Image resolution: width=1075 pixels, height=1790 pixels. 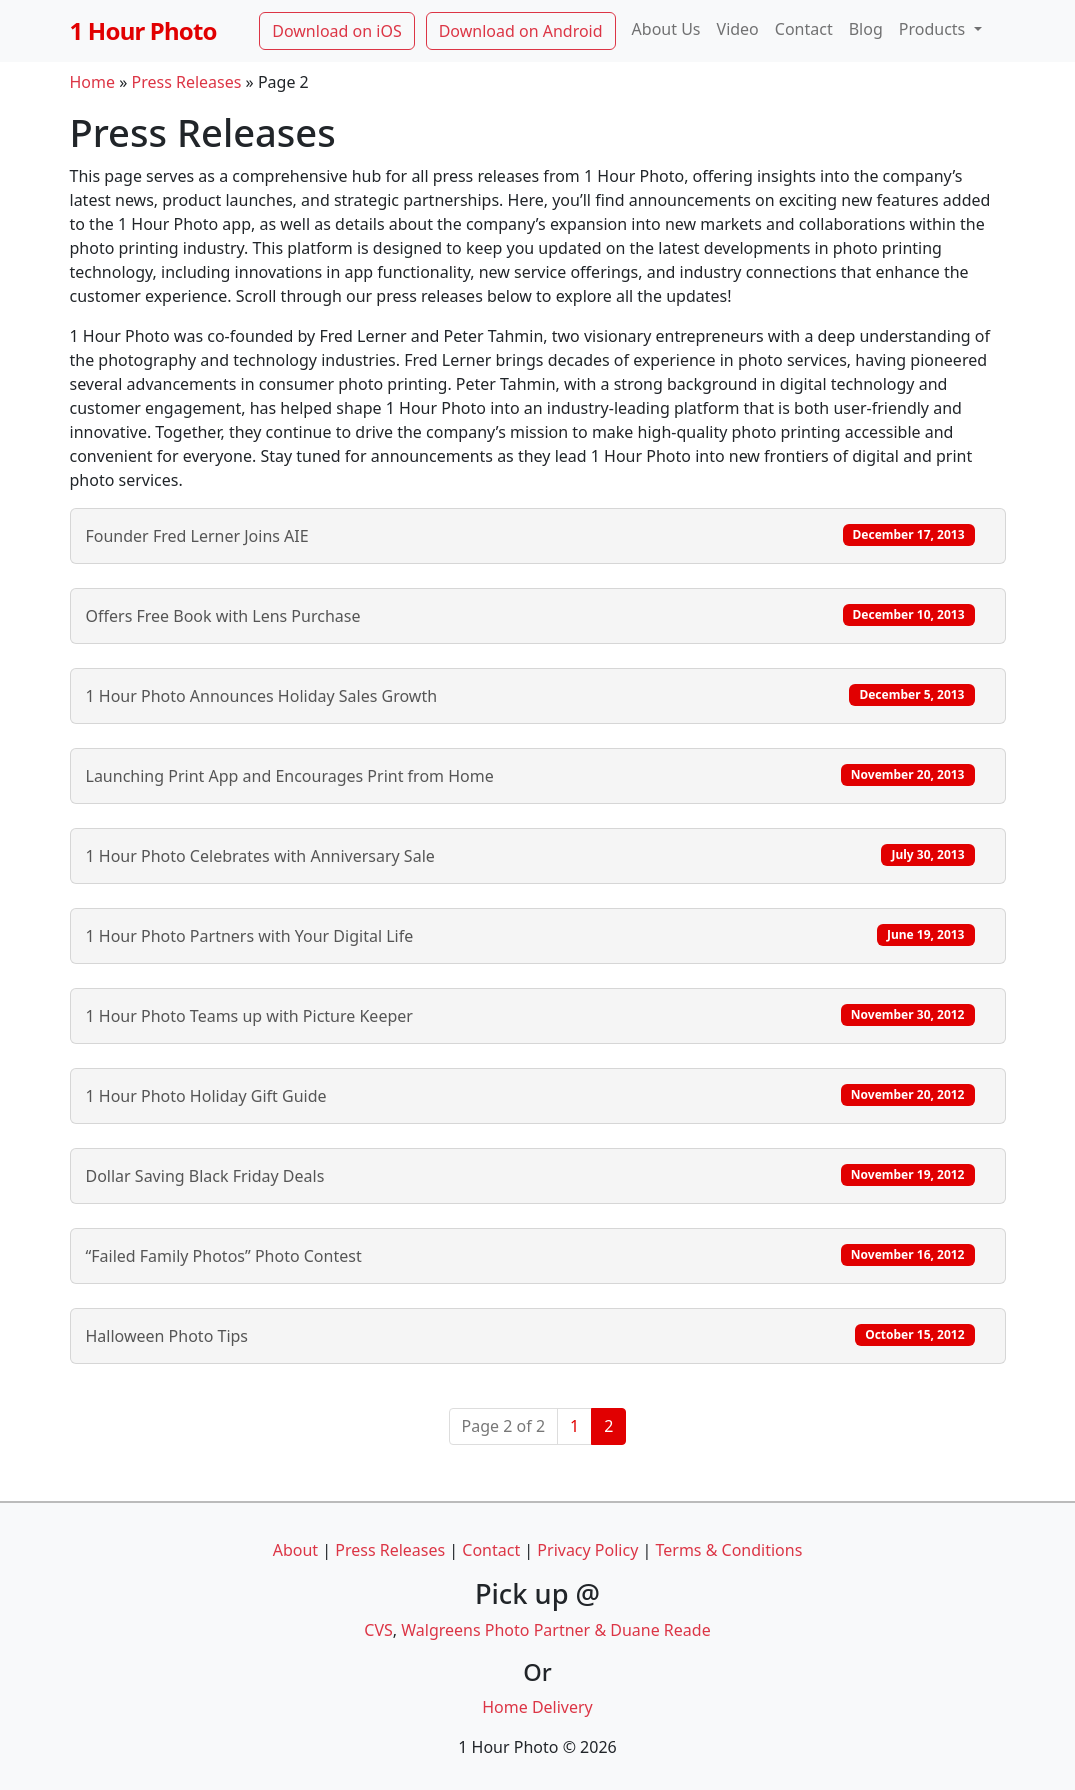 What do you see at coordinates (530, 1255) in the screenshot?
I see `“Failed Family Photos” Photo Contest` at bounding box center [530, 1255].